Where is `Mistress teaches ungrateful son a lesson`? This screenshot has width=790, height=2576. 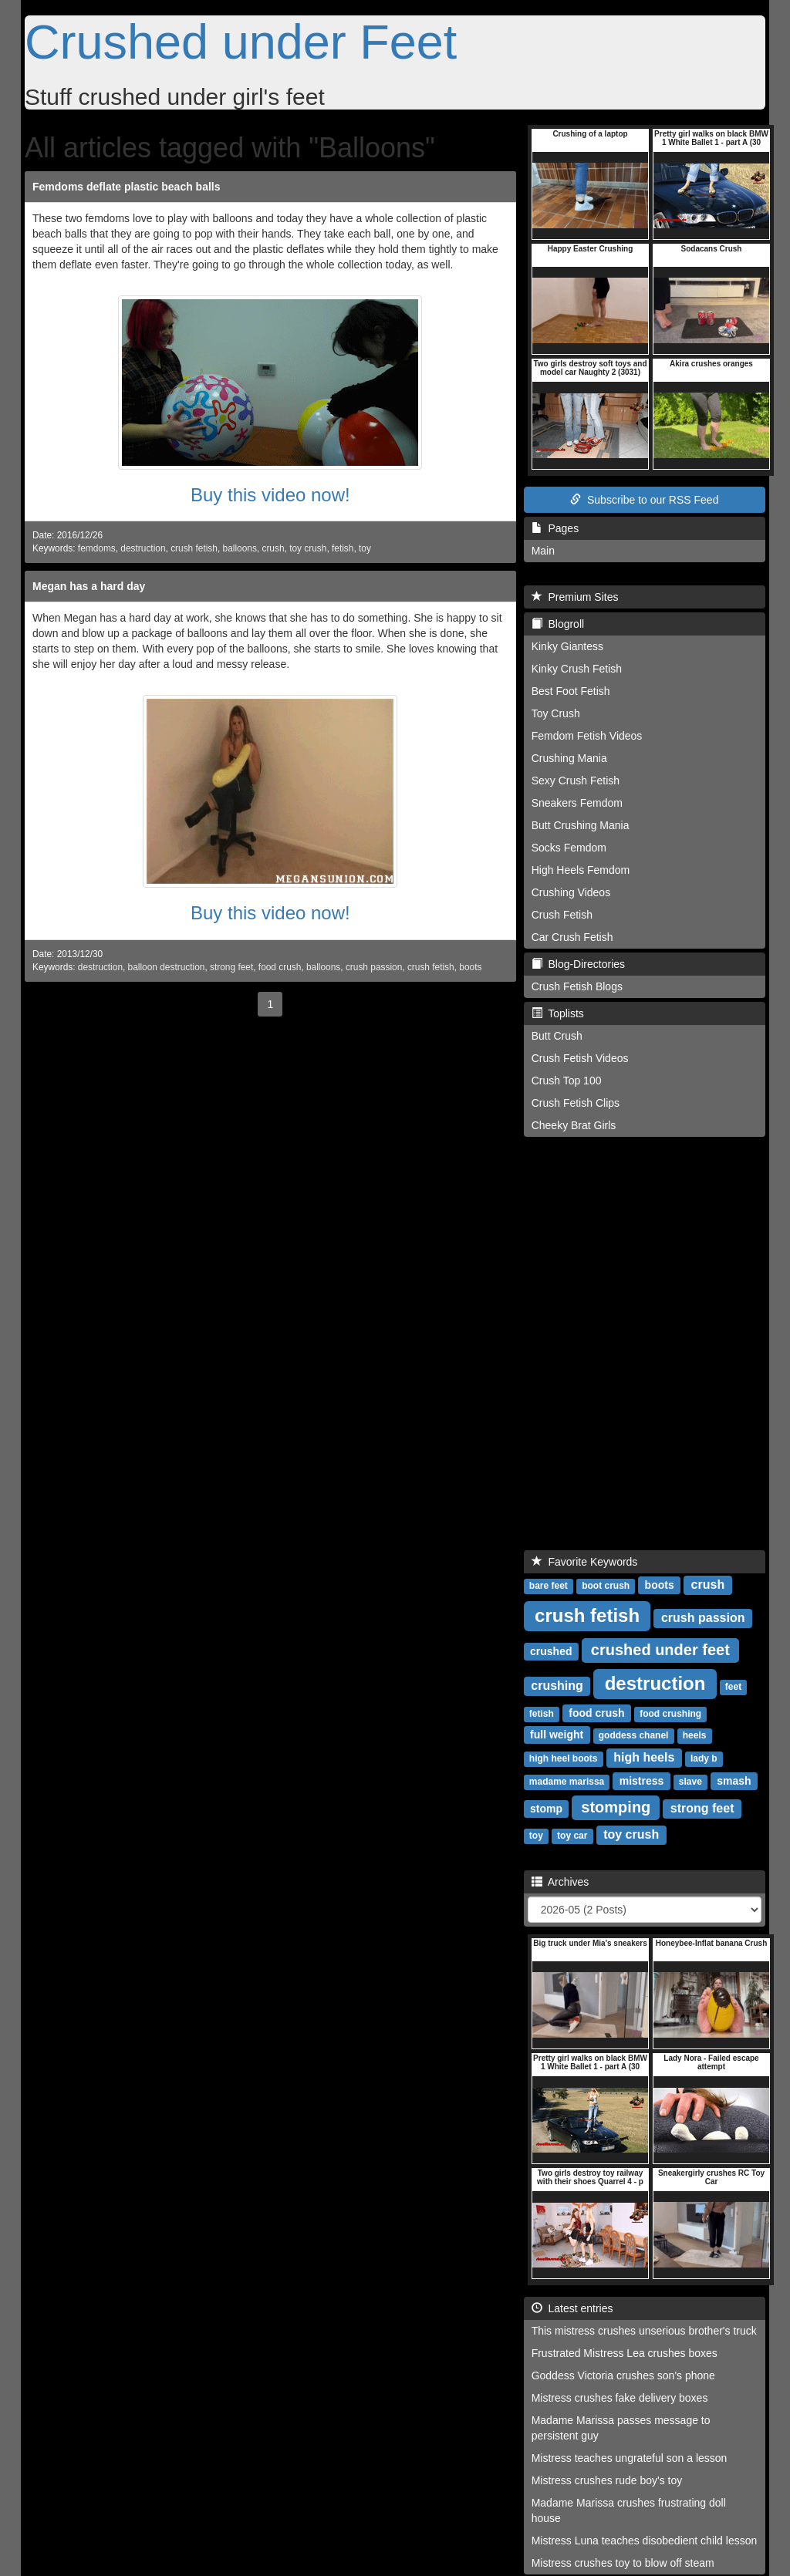 Mistress teaches ungrateful son a lesson is located at coordinates (630, 2458).